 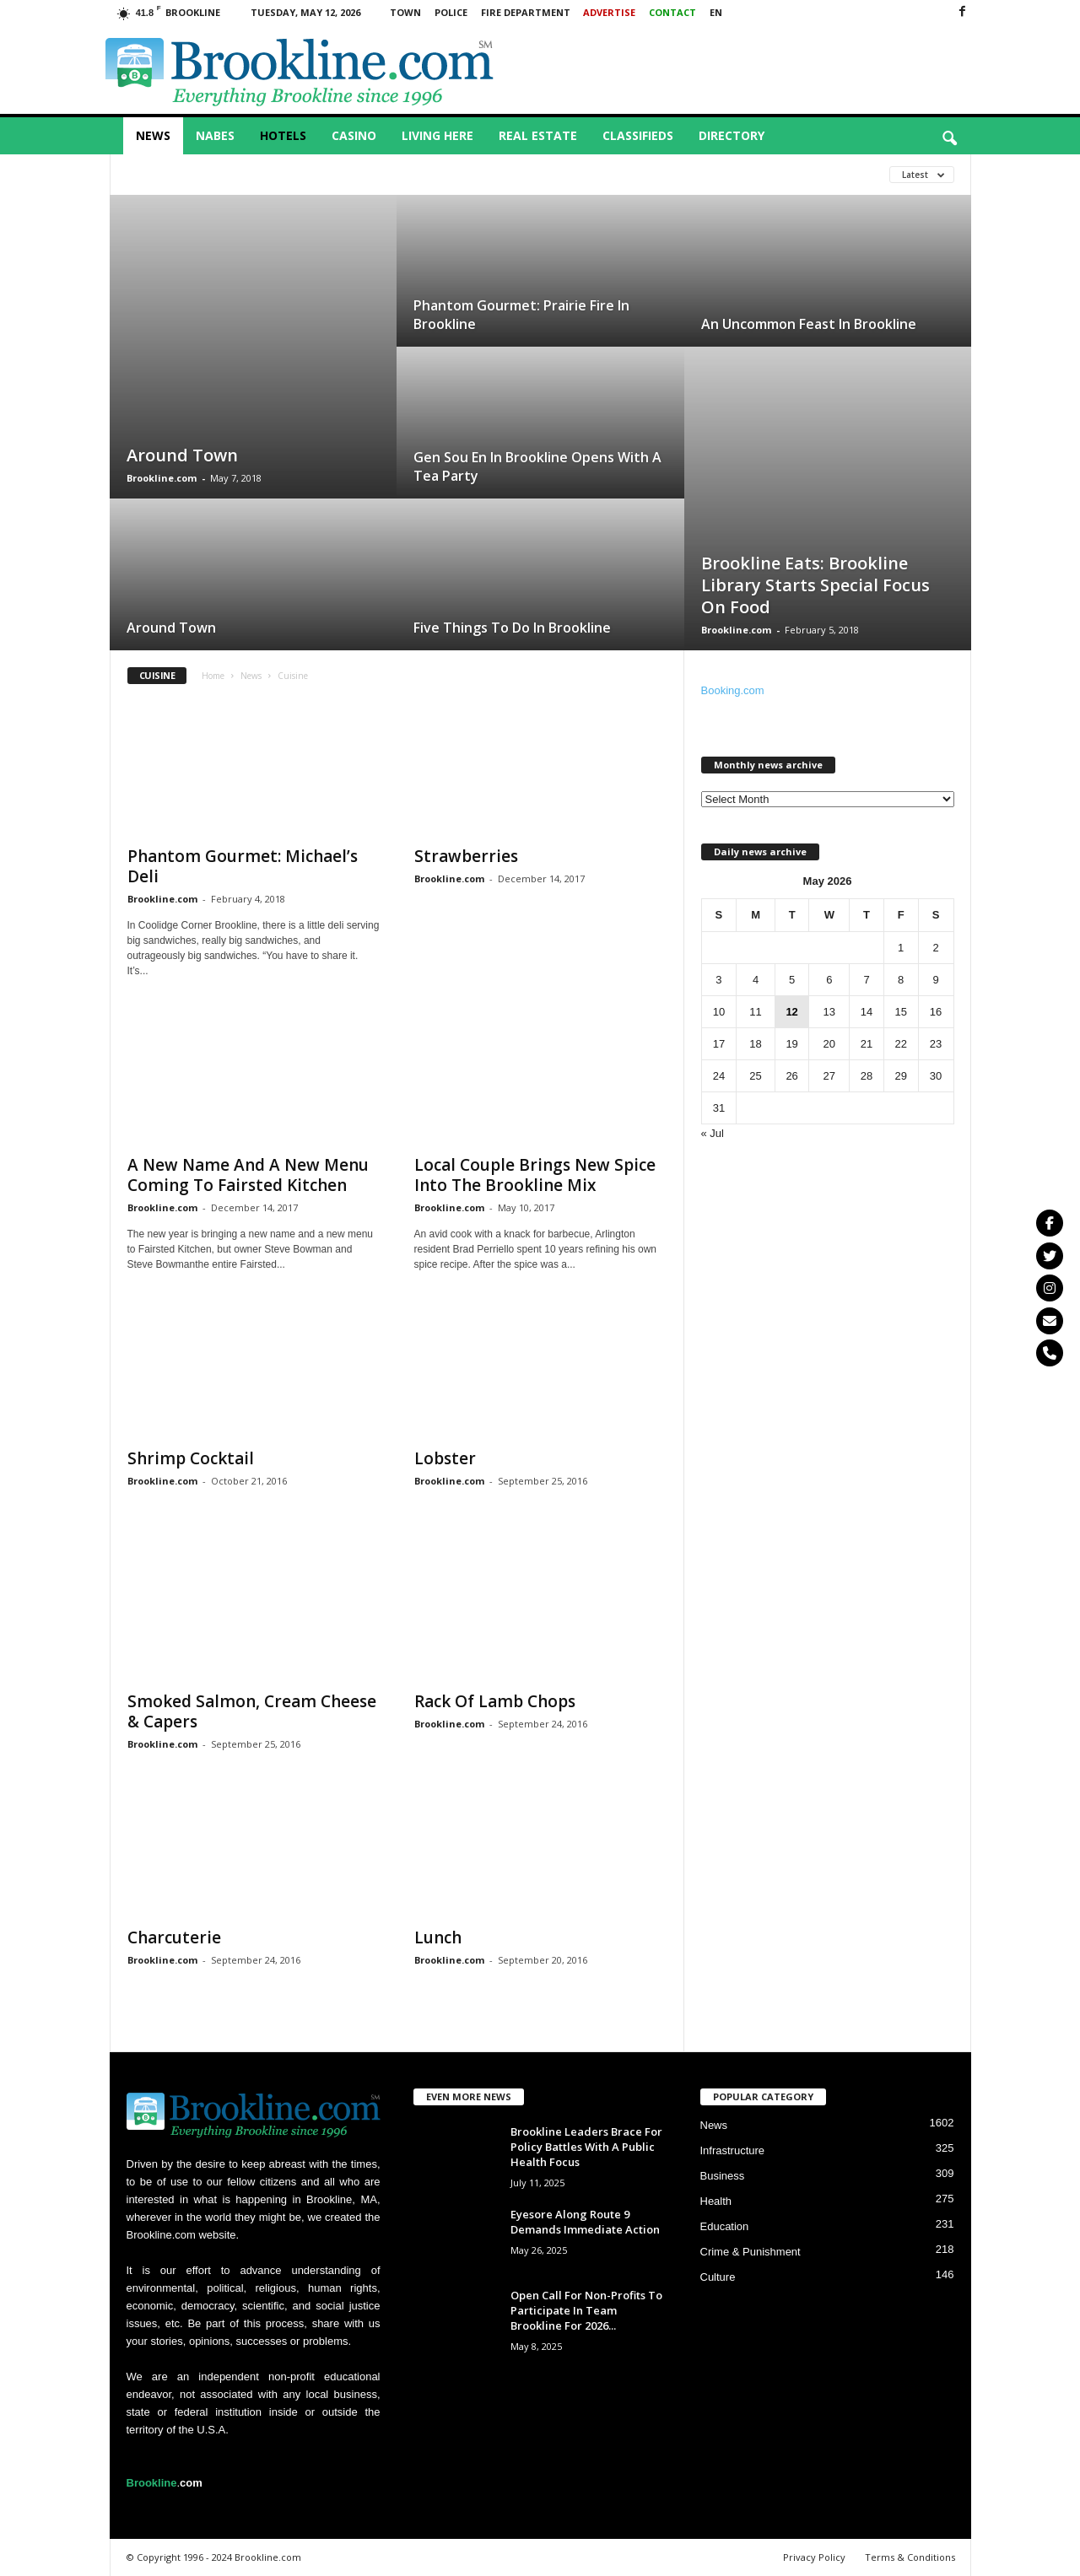 What do you see at coordinates (732, 2150) in the screenshot?
I see `Infrastructure` at bounding box center [732, 2150].